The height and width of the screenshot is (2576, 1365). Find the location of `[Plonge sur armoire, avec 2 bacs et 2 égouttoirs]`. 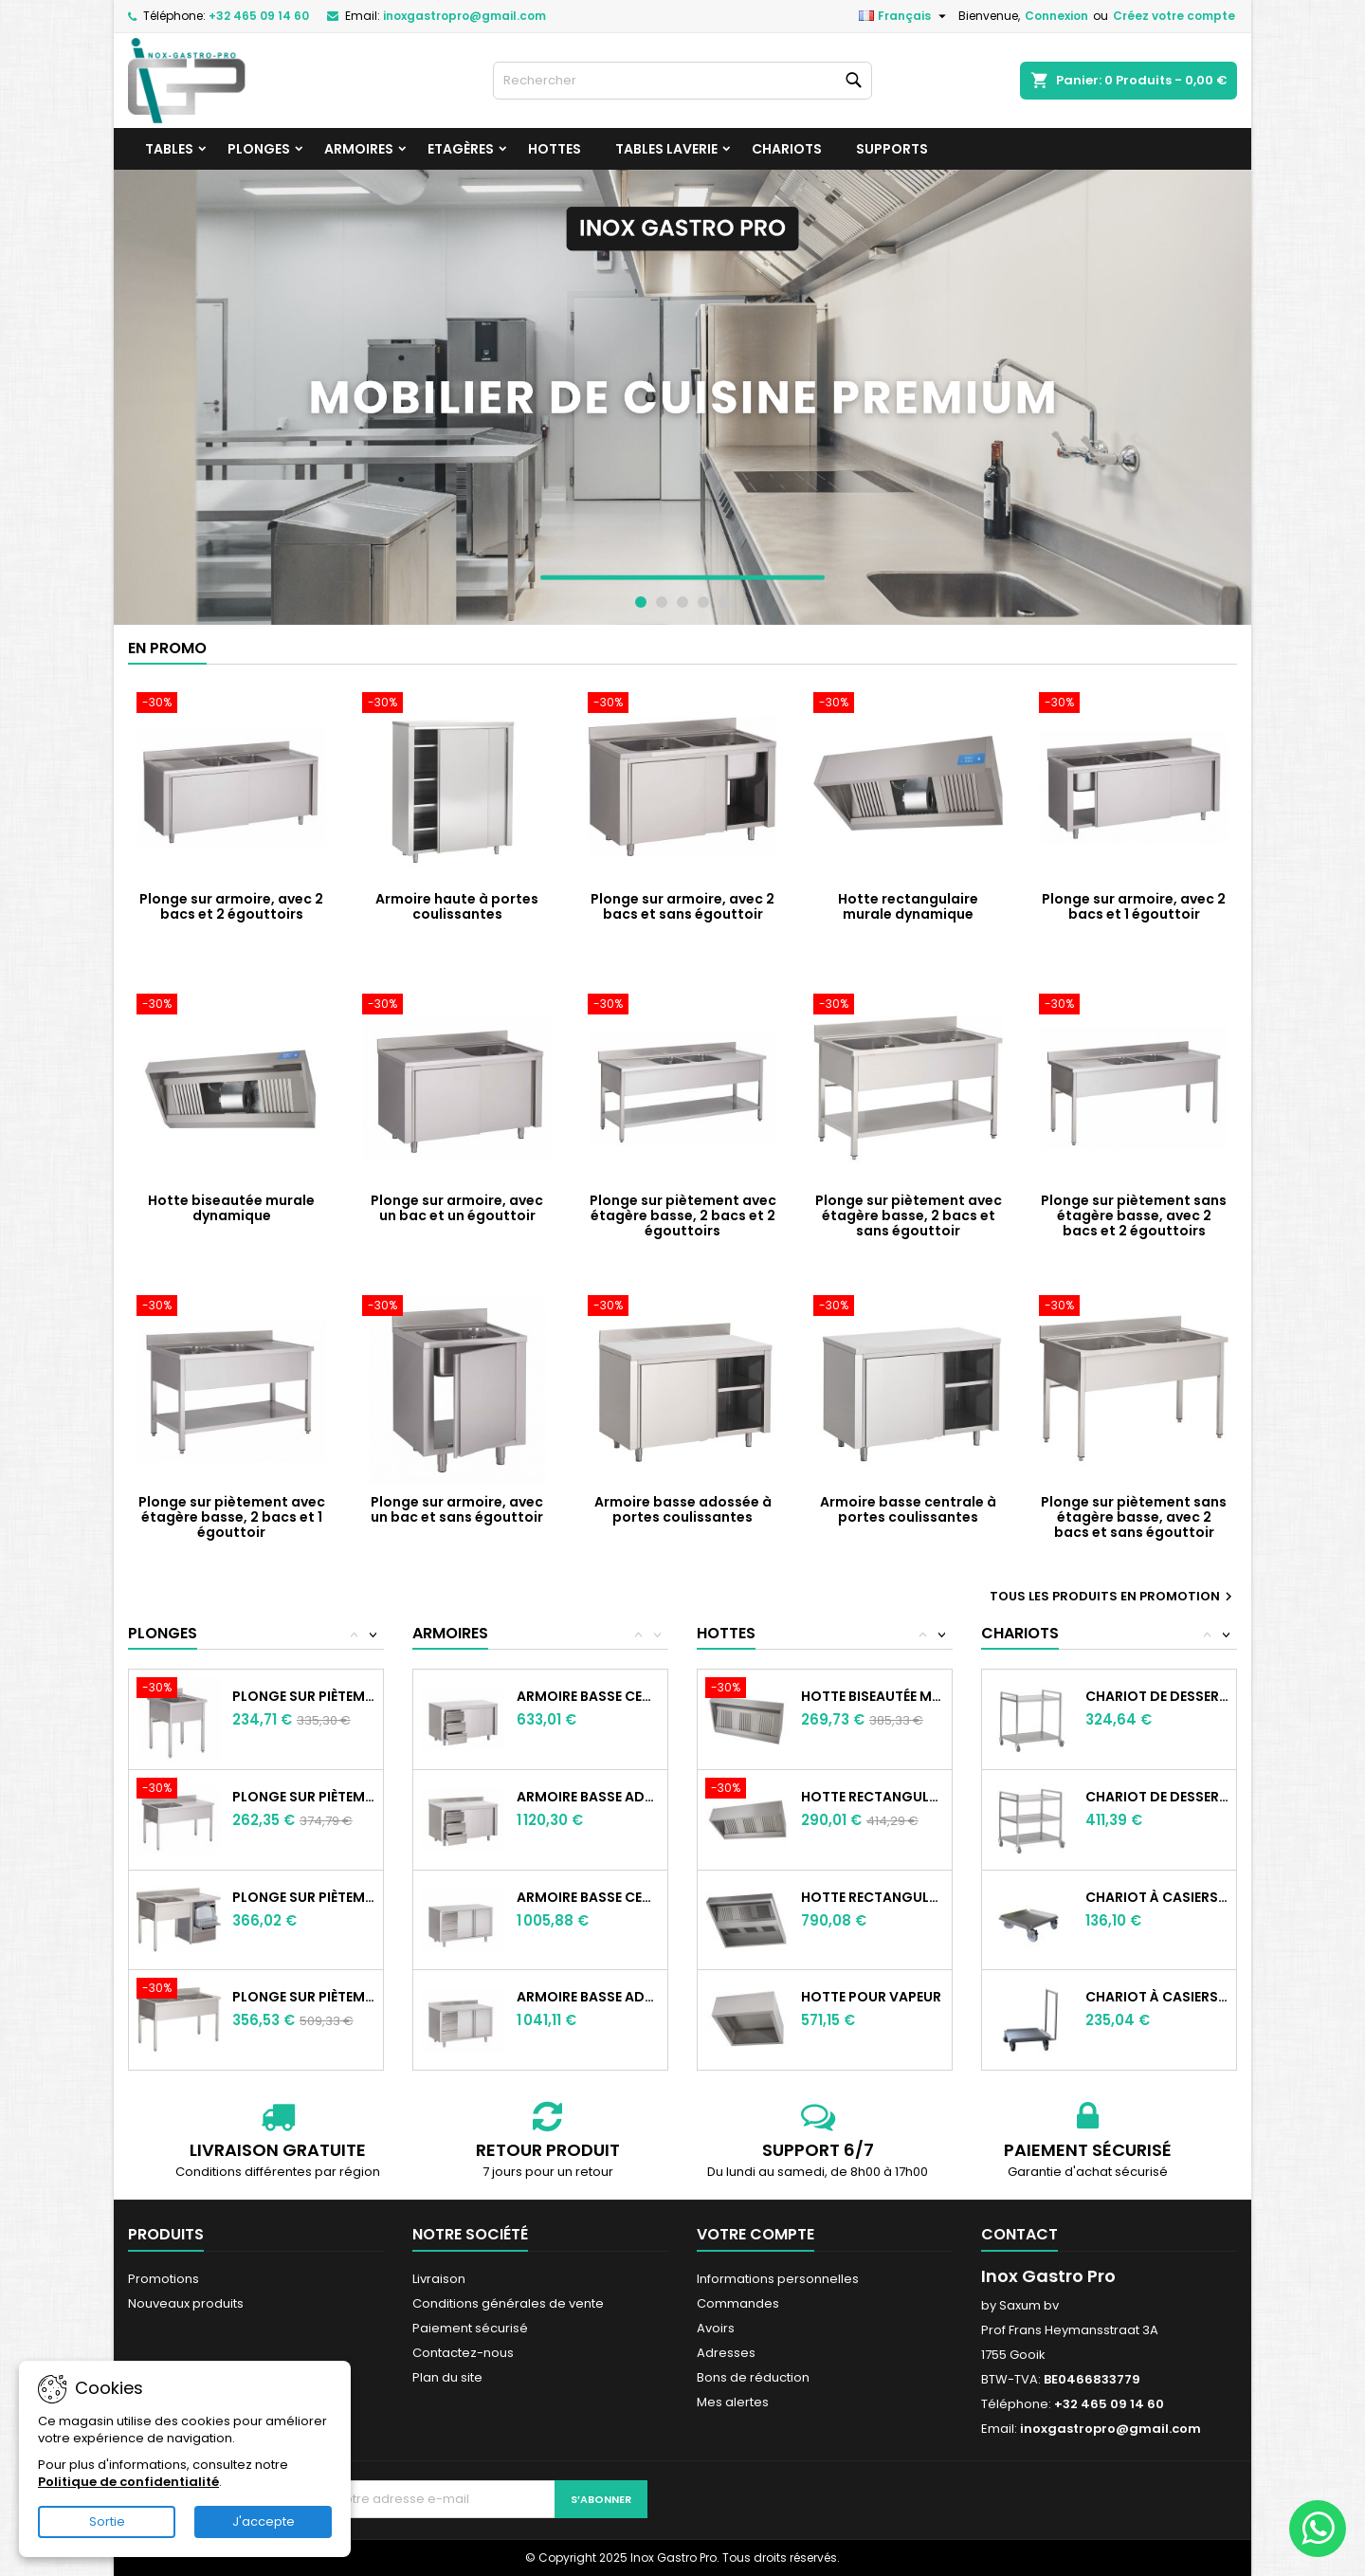

[Plonge sur armoire, avec 2 bacs et 2 égouttoirs] is located at coordinates (231, 704).